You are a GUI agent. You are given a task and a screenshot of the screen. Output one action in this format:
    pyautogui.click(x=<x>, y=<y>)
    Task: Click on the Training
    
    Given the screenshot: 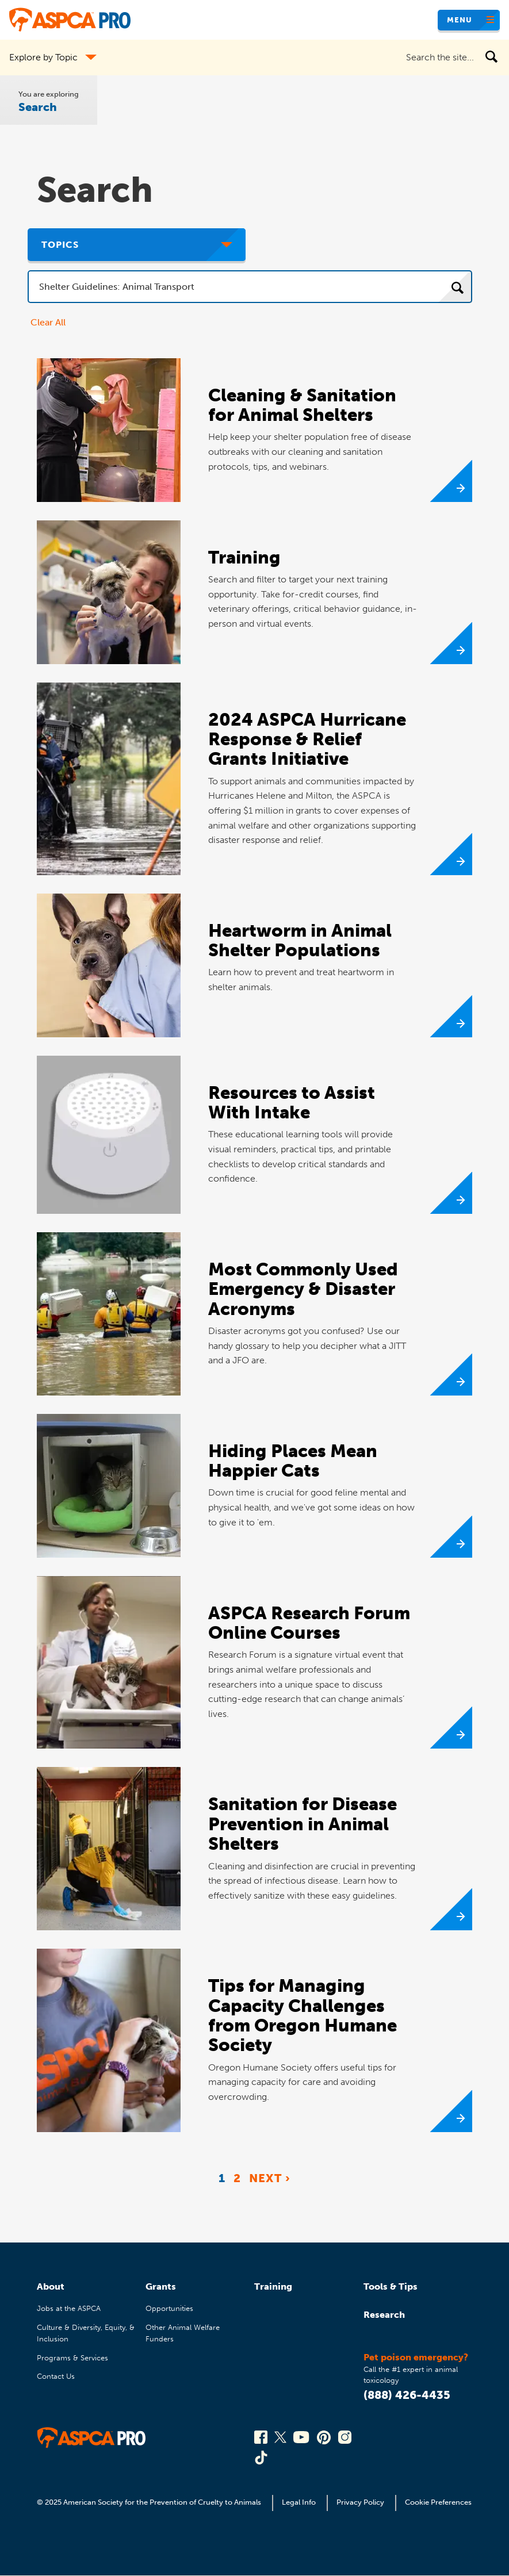 What is the action you would take?
    pyautogui.click(x=273, y=2286)
    